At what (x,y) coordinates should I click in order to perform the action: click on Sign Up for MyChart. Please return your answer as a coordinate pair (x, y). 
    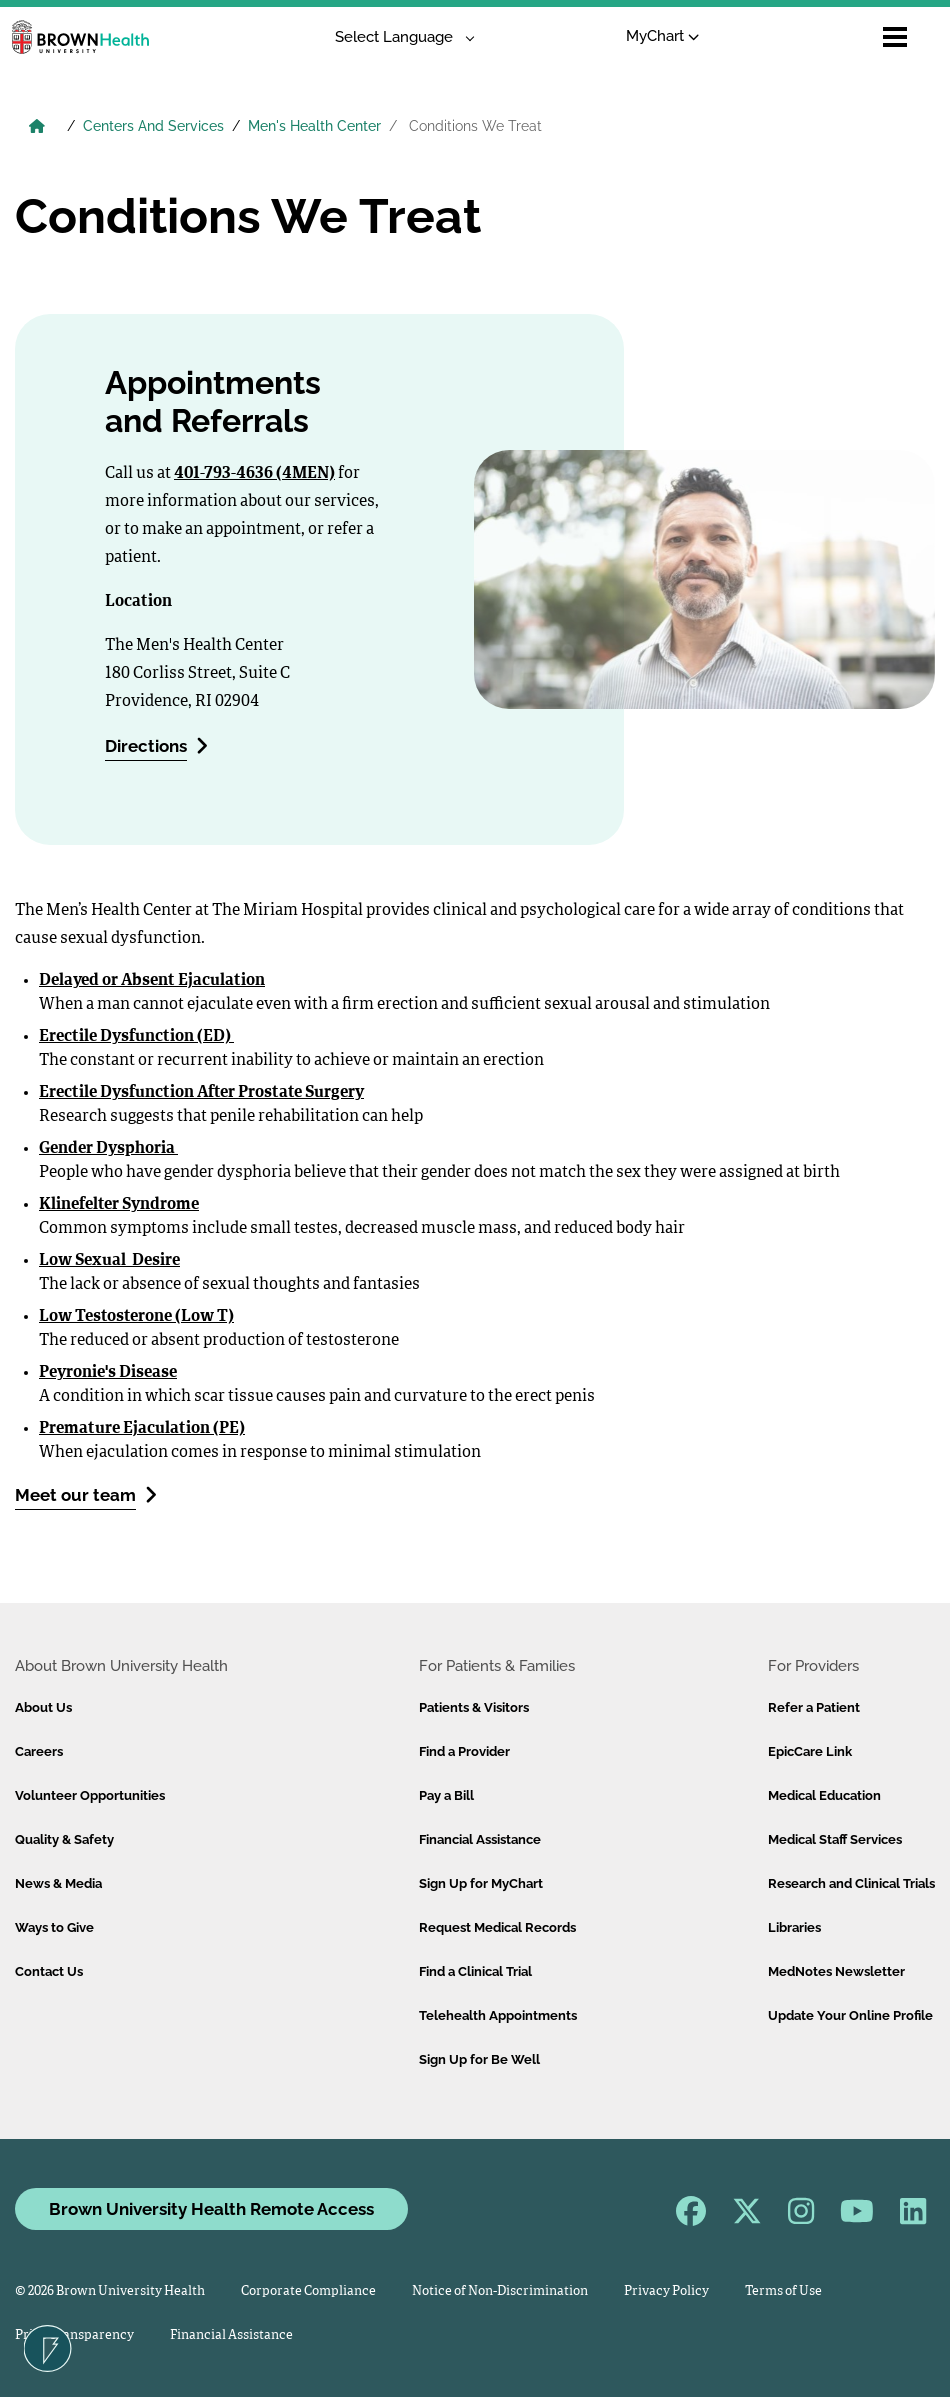
    Looking at the image, I should click on (481, 1883).